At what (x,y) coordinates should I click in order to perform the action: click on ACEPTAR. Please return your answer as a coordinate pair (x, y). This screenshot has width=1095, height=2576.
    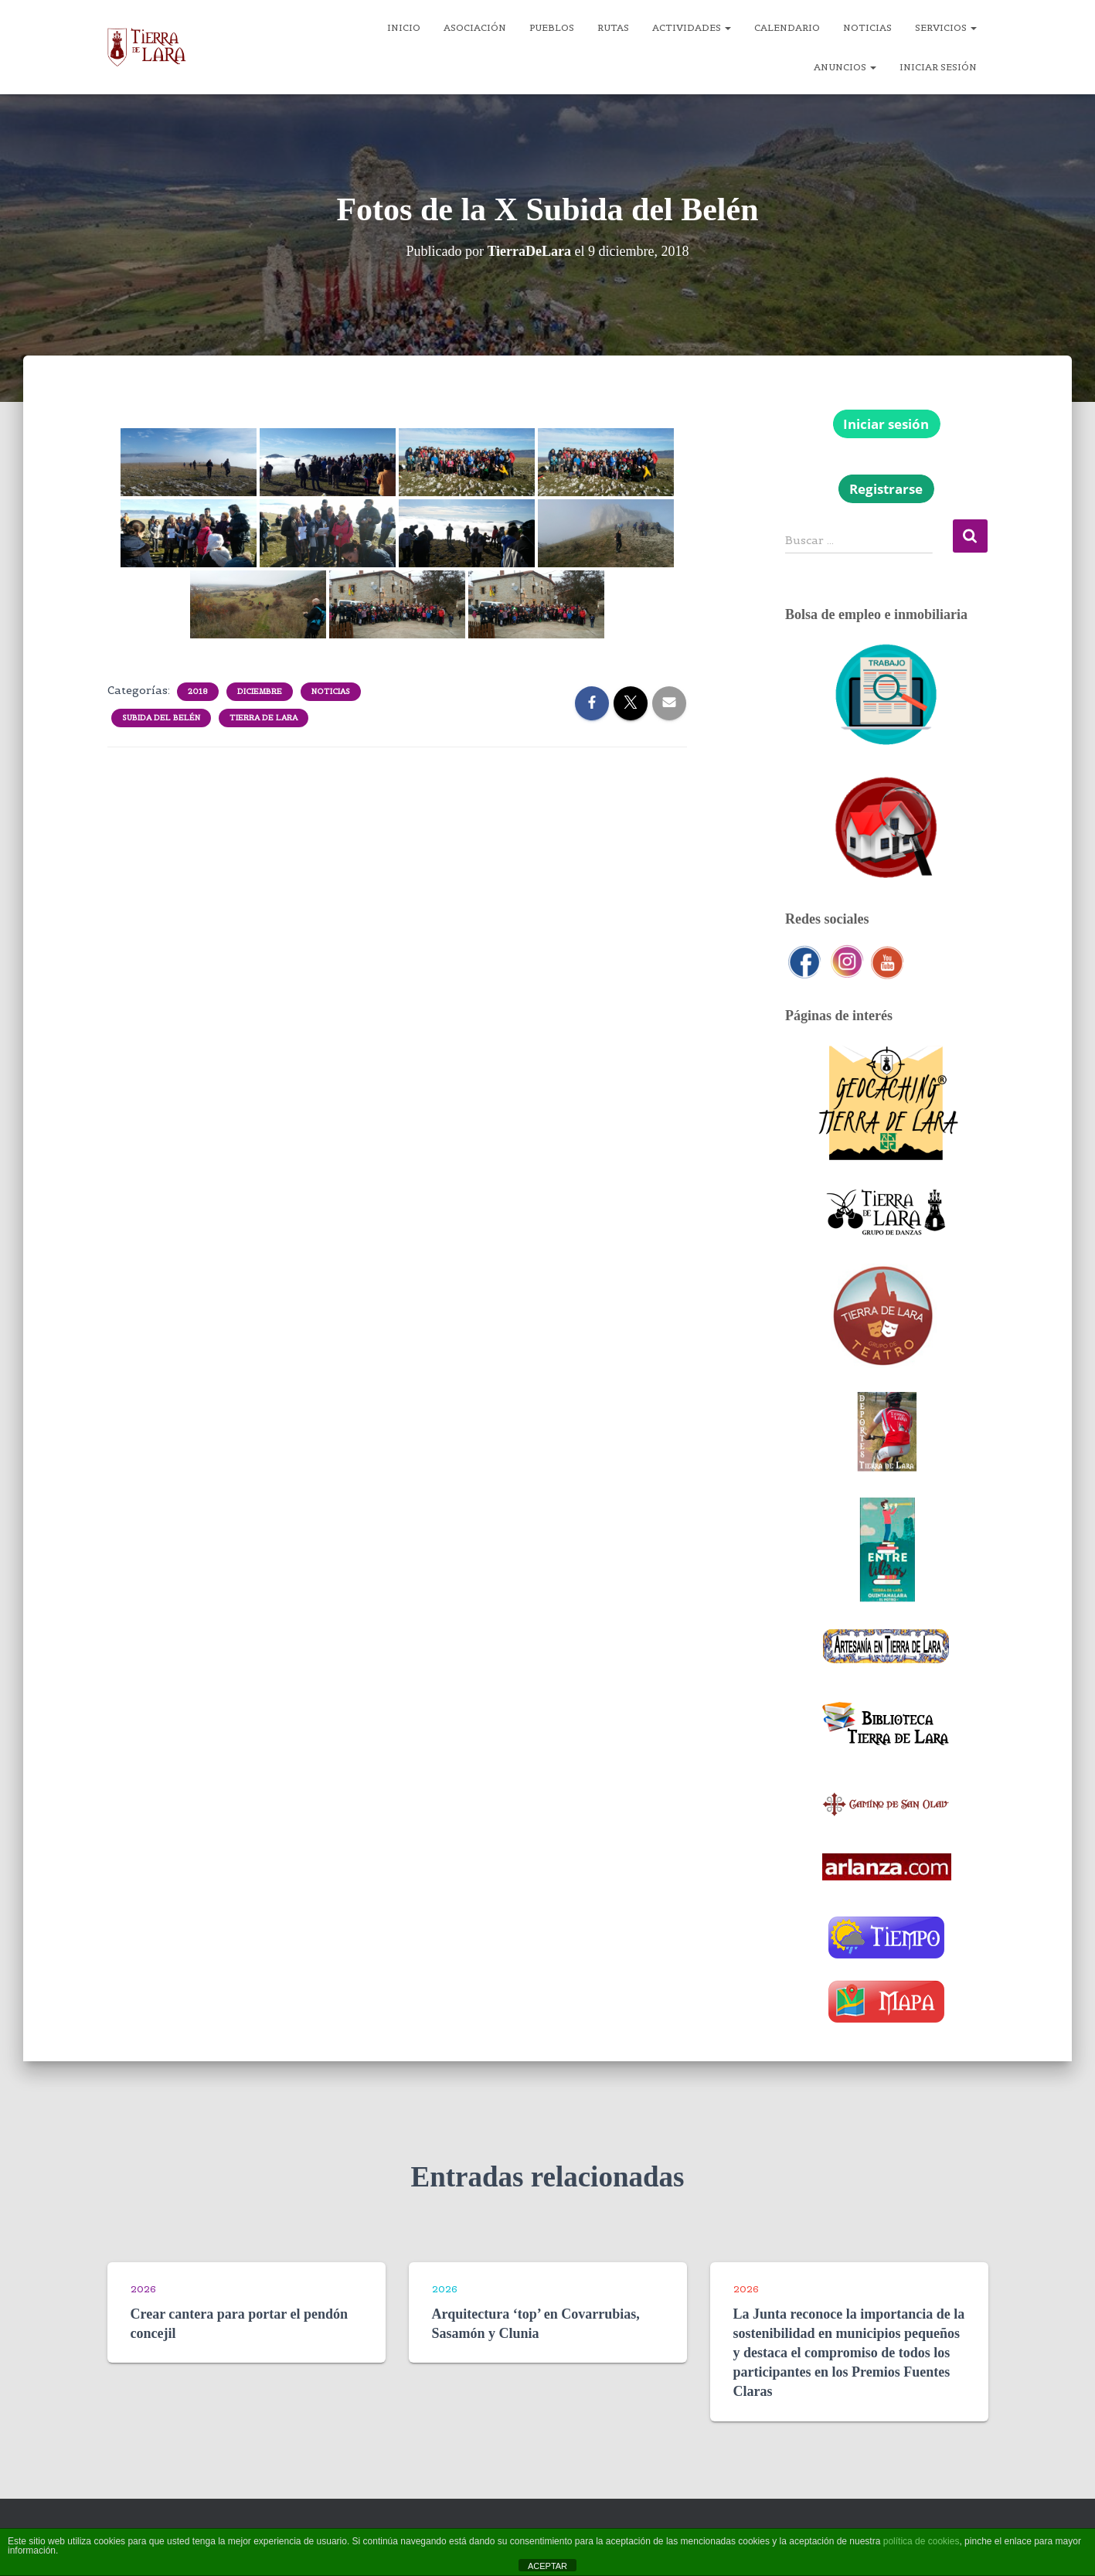
    Looking at the image, I should click on (547, 2566).